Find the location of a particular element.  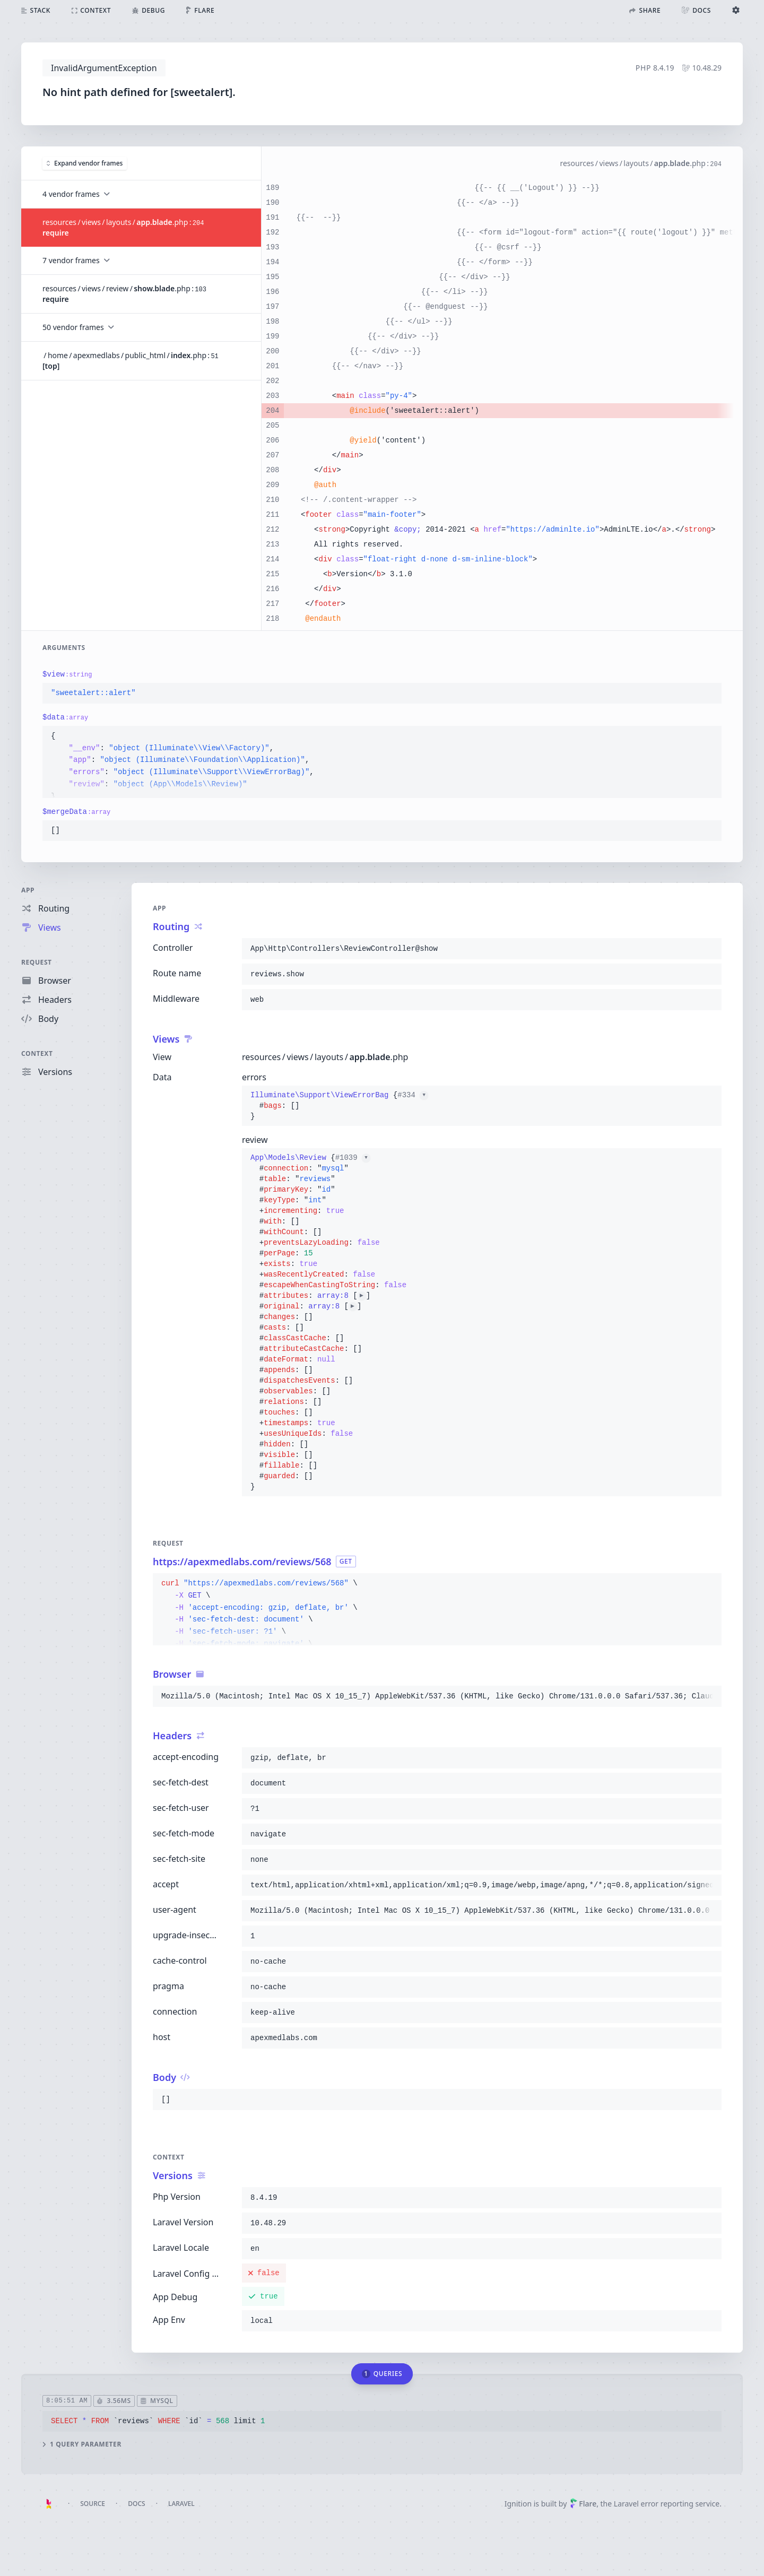

{} is located at coordinates (339, 1106).